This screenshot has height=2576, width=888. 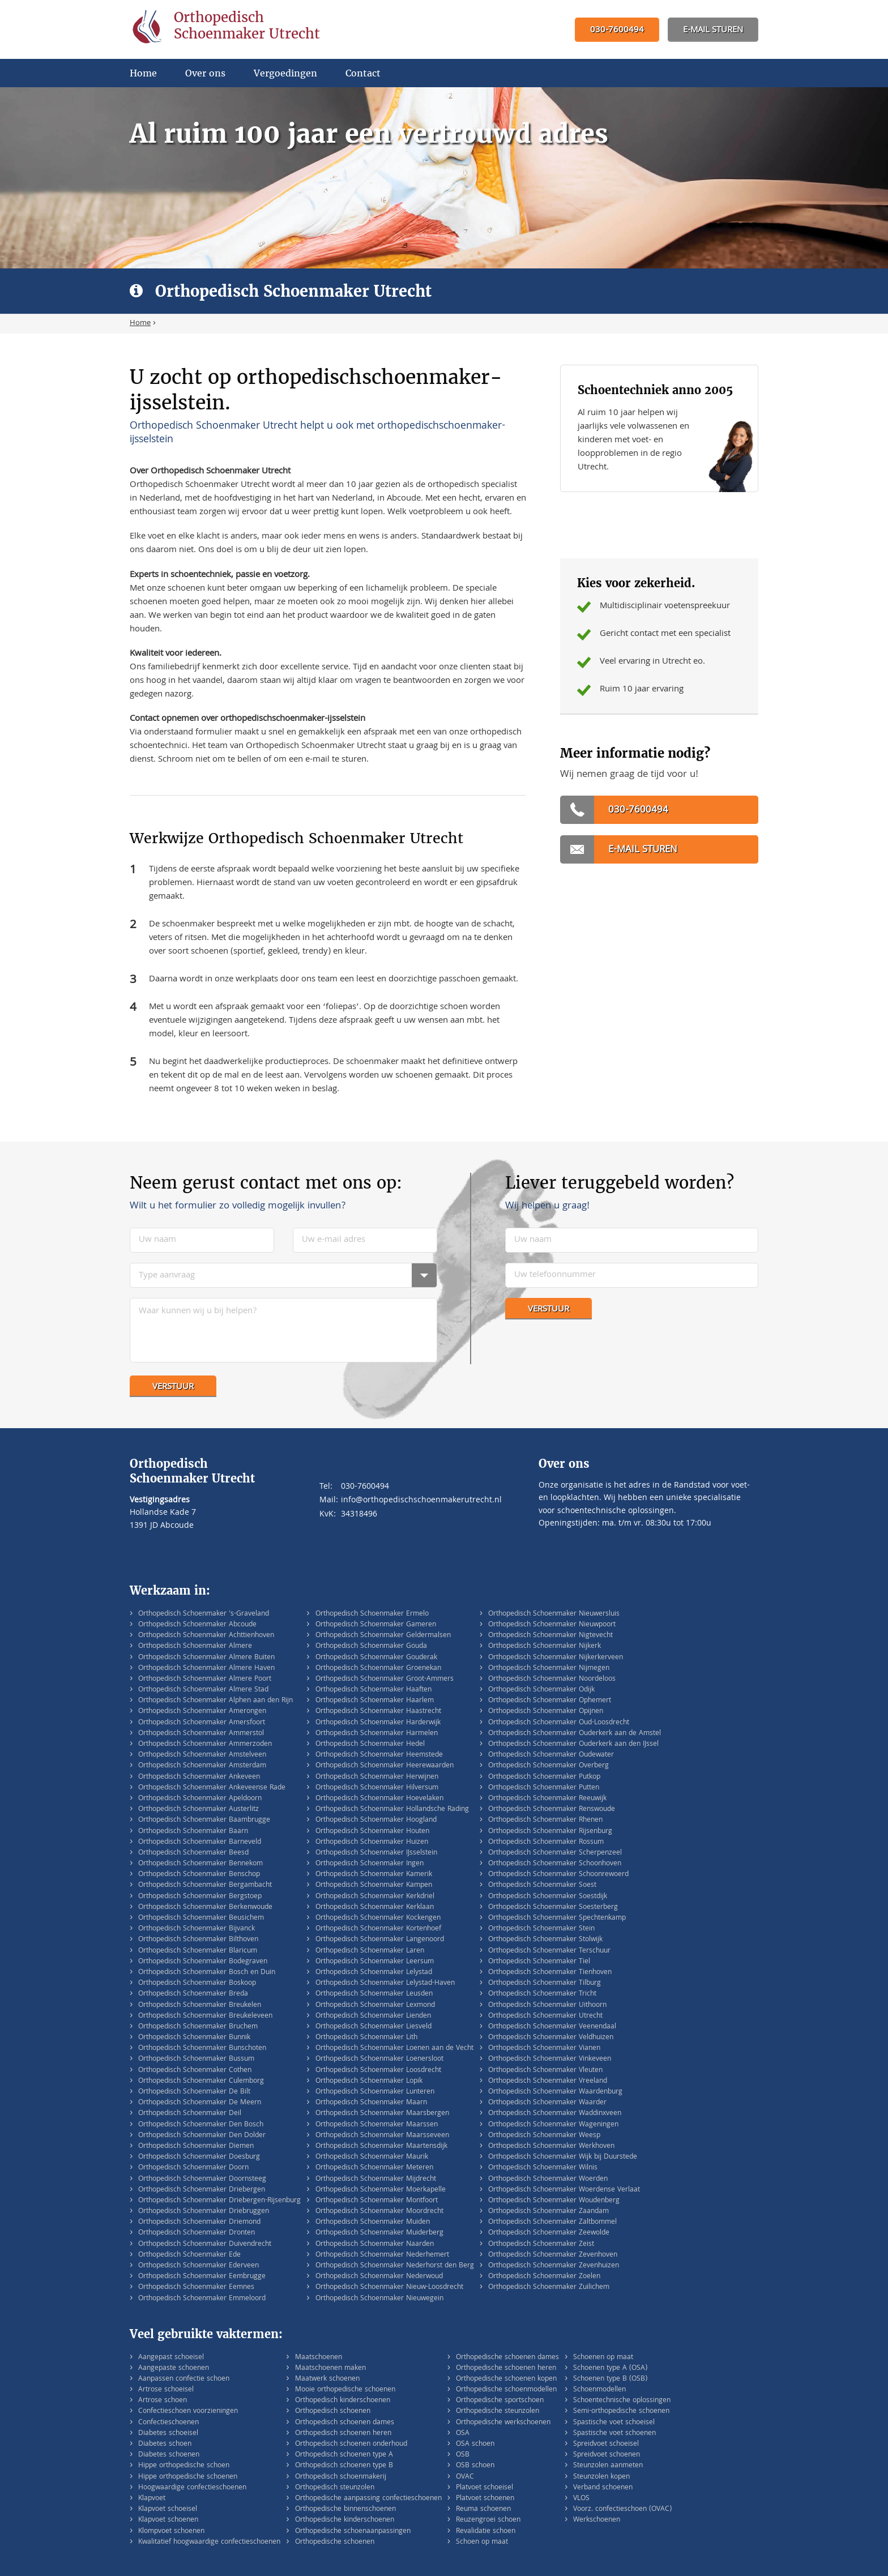 I want to click on Orthopedisch Schoenmaker Achttienhoven, so click(x=206, y=1636).